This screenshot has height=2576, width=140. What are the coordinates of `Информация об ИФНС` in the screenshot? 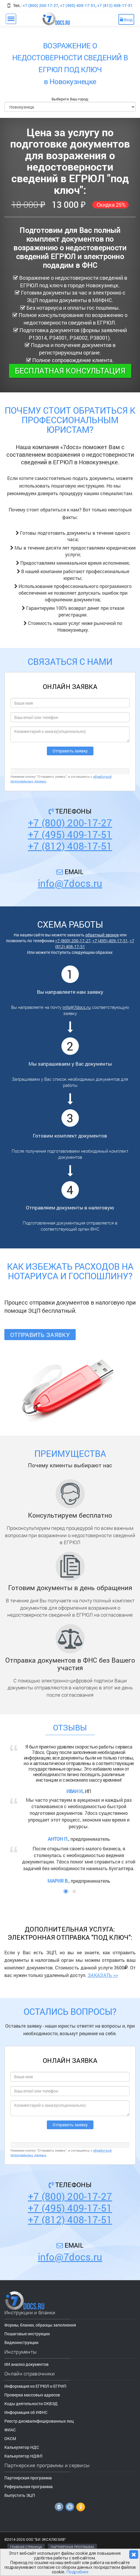 It's located at (25, 2412).